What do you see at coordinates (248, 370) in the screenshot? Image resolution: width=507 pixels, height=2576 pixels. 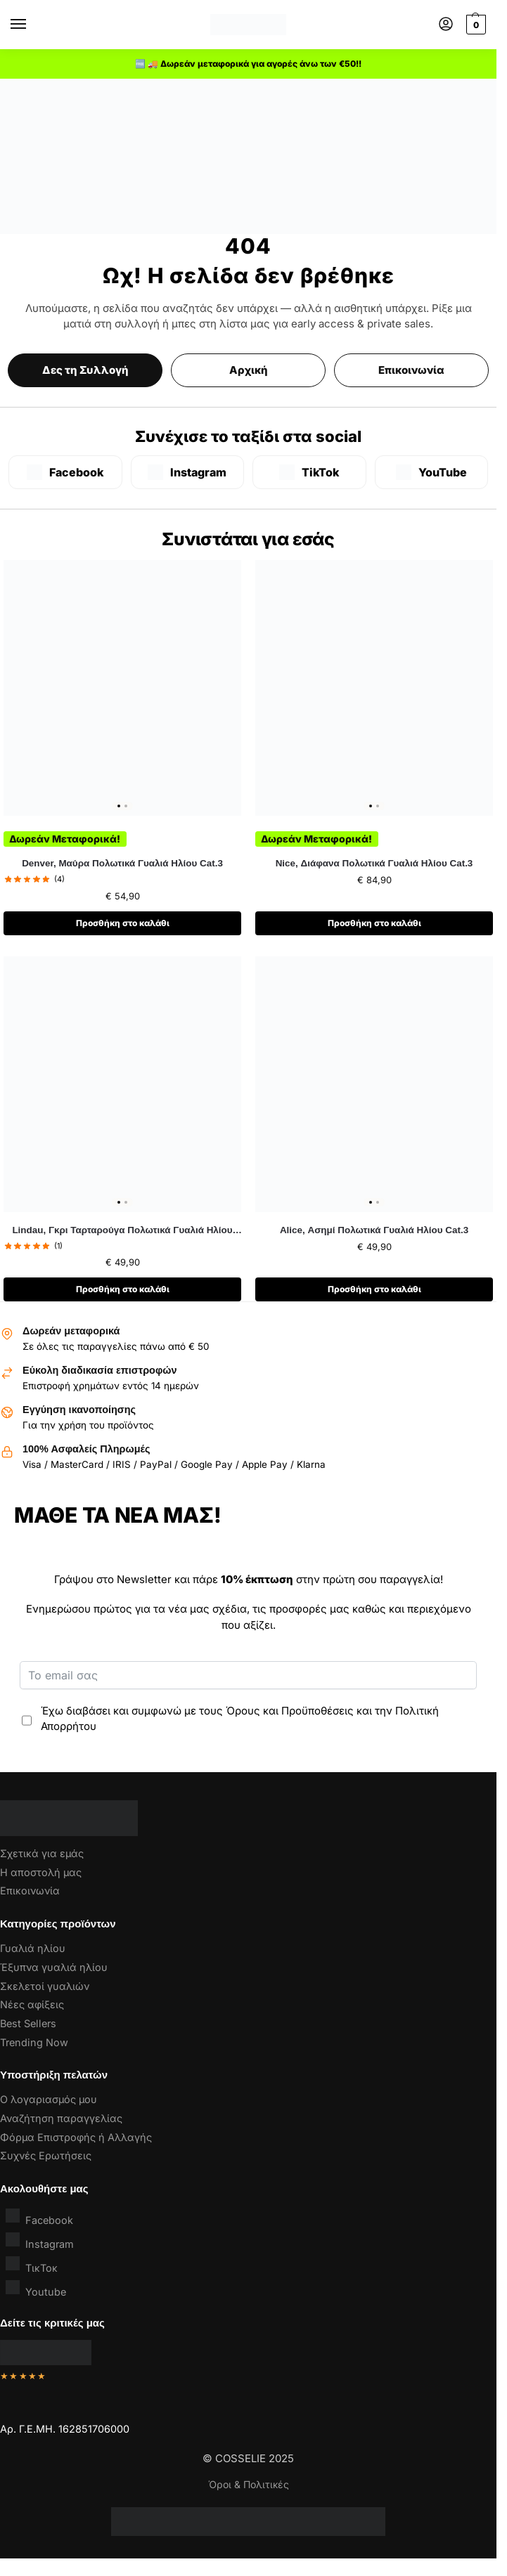 I see `Αρχική` at bounding box center [248, 370].